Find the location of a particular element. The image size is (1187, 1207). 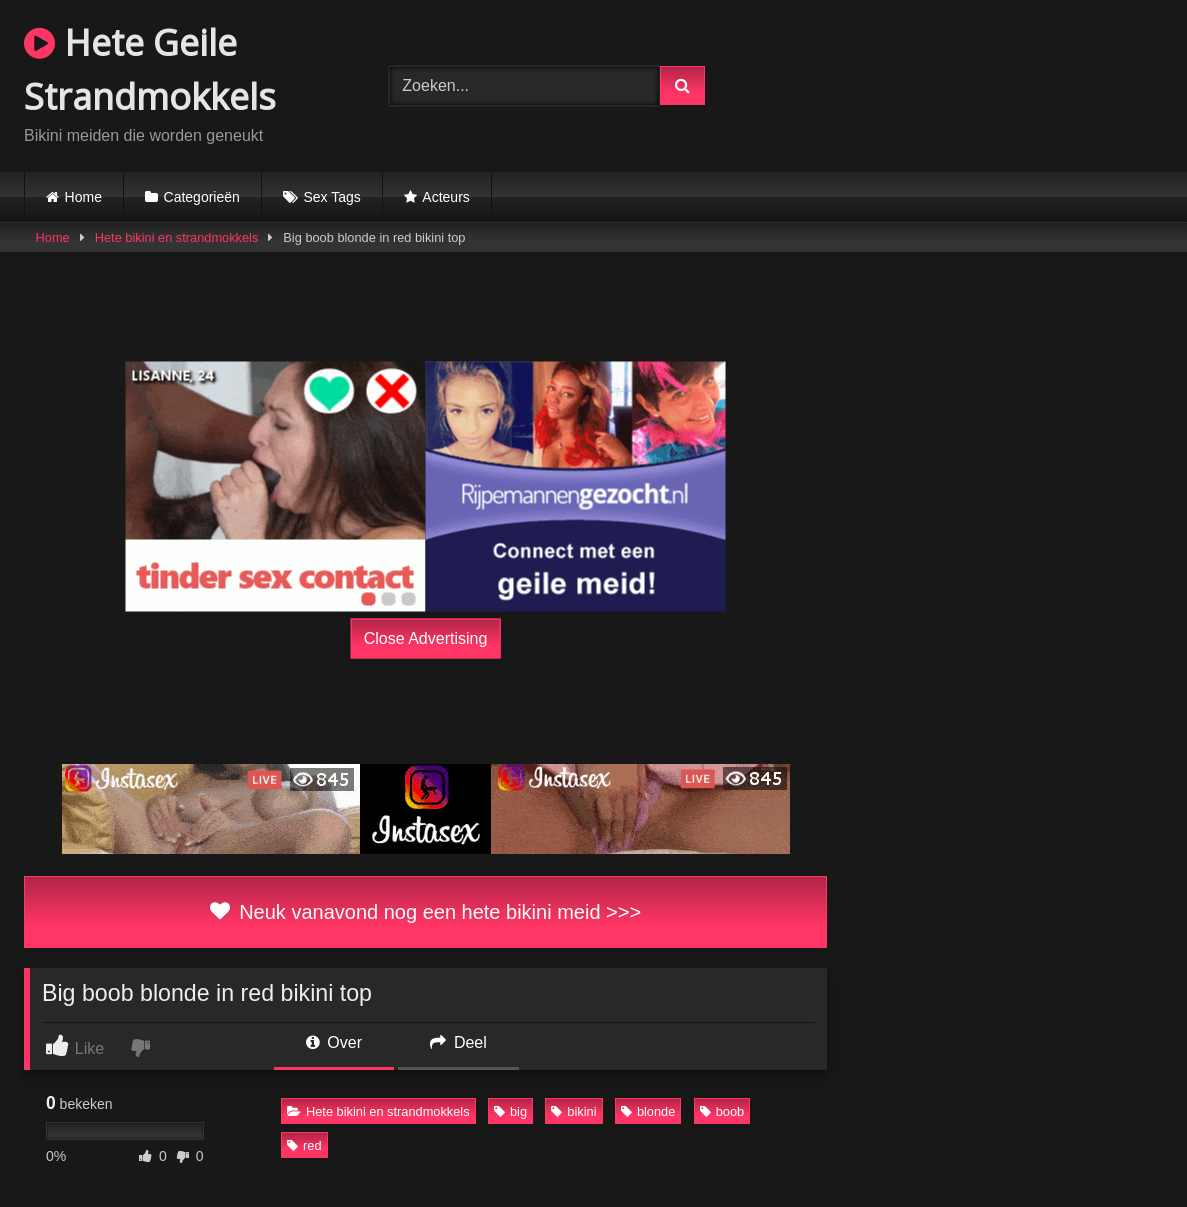

Home is located at coordinates (83, 197).